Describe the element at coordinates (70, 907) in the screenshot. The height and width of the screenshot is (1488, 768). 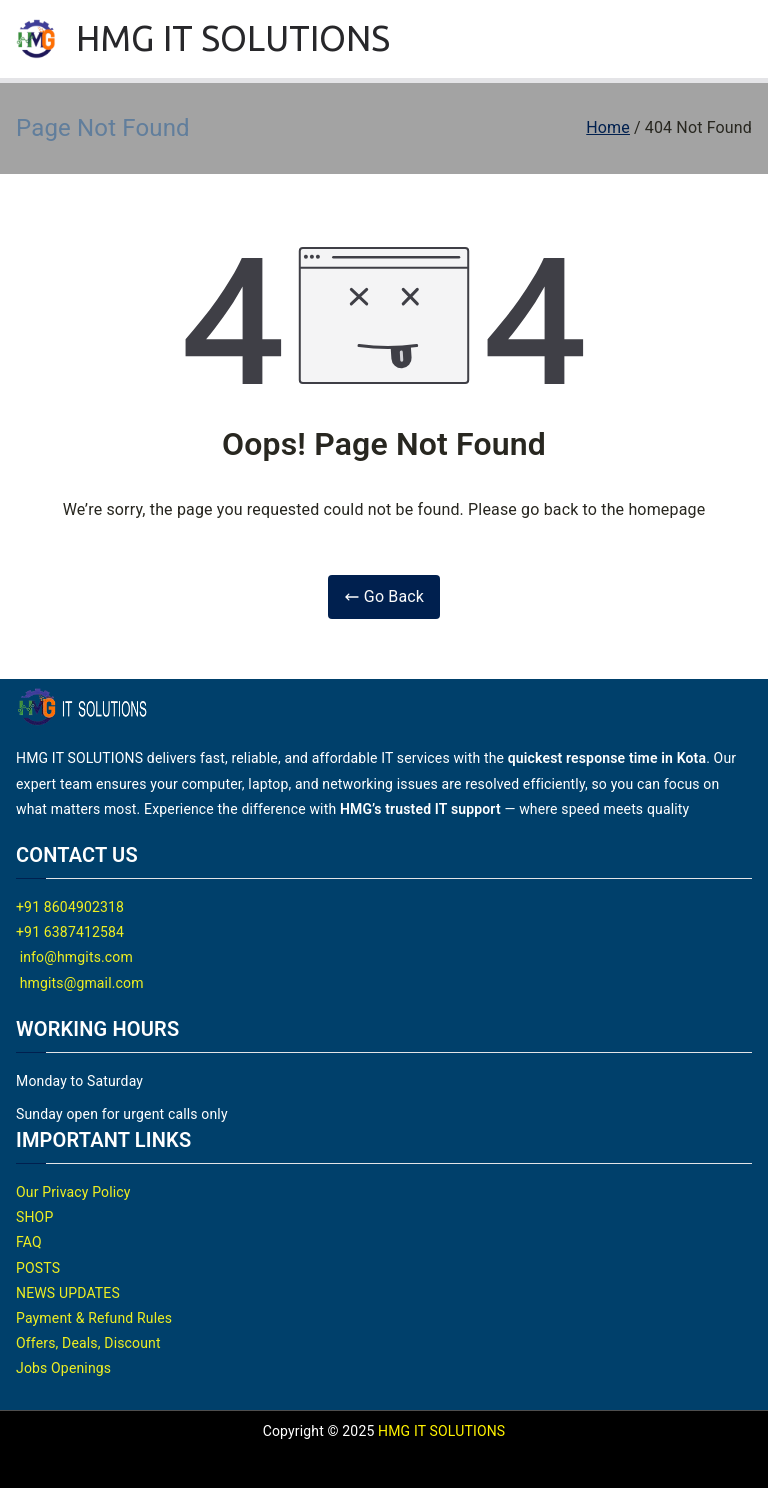
I see `+91 8604902318` at that location.